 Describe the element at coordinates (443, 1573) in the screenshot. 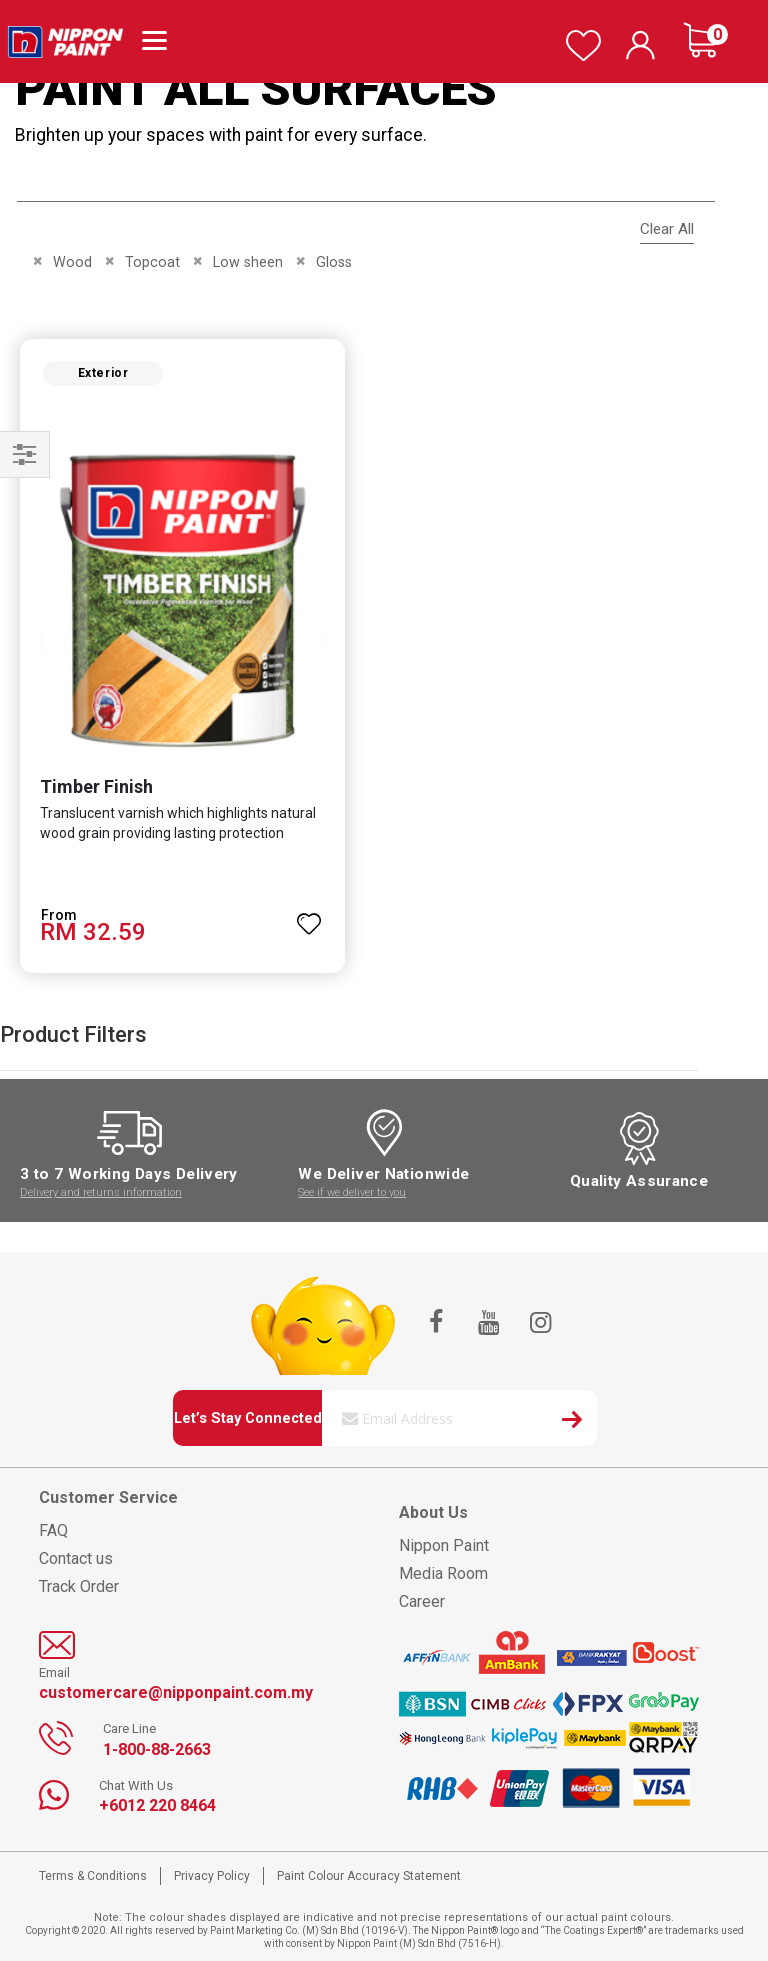

I see `Media Room` at that location.